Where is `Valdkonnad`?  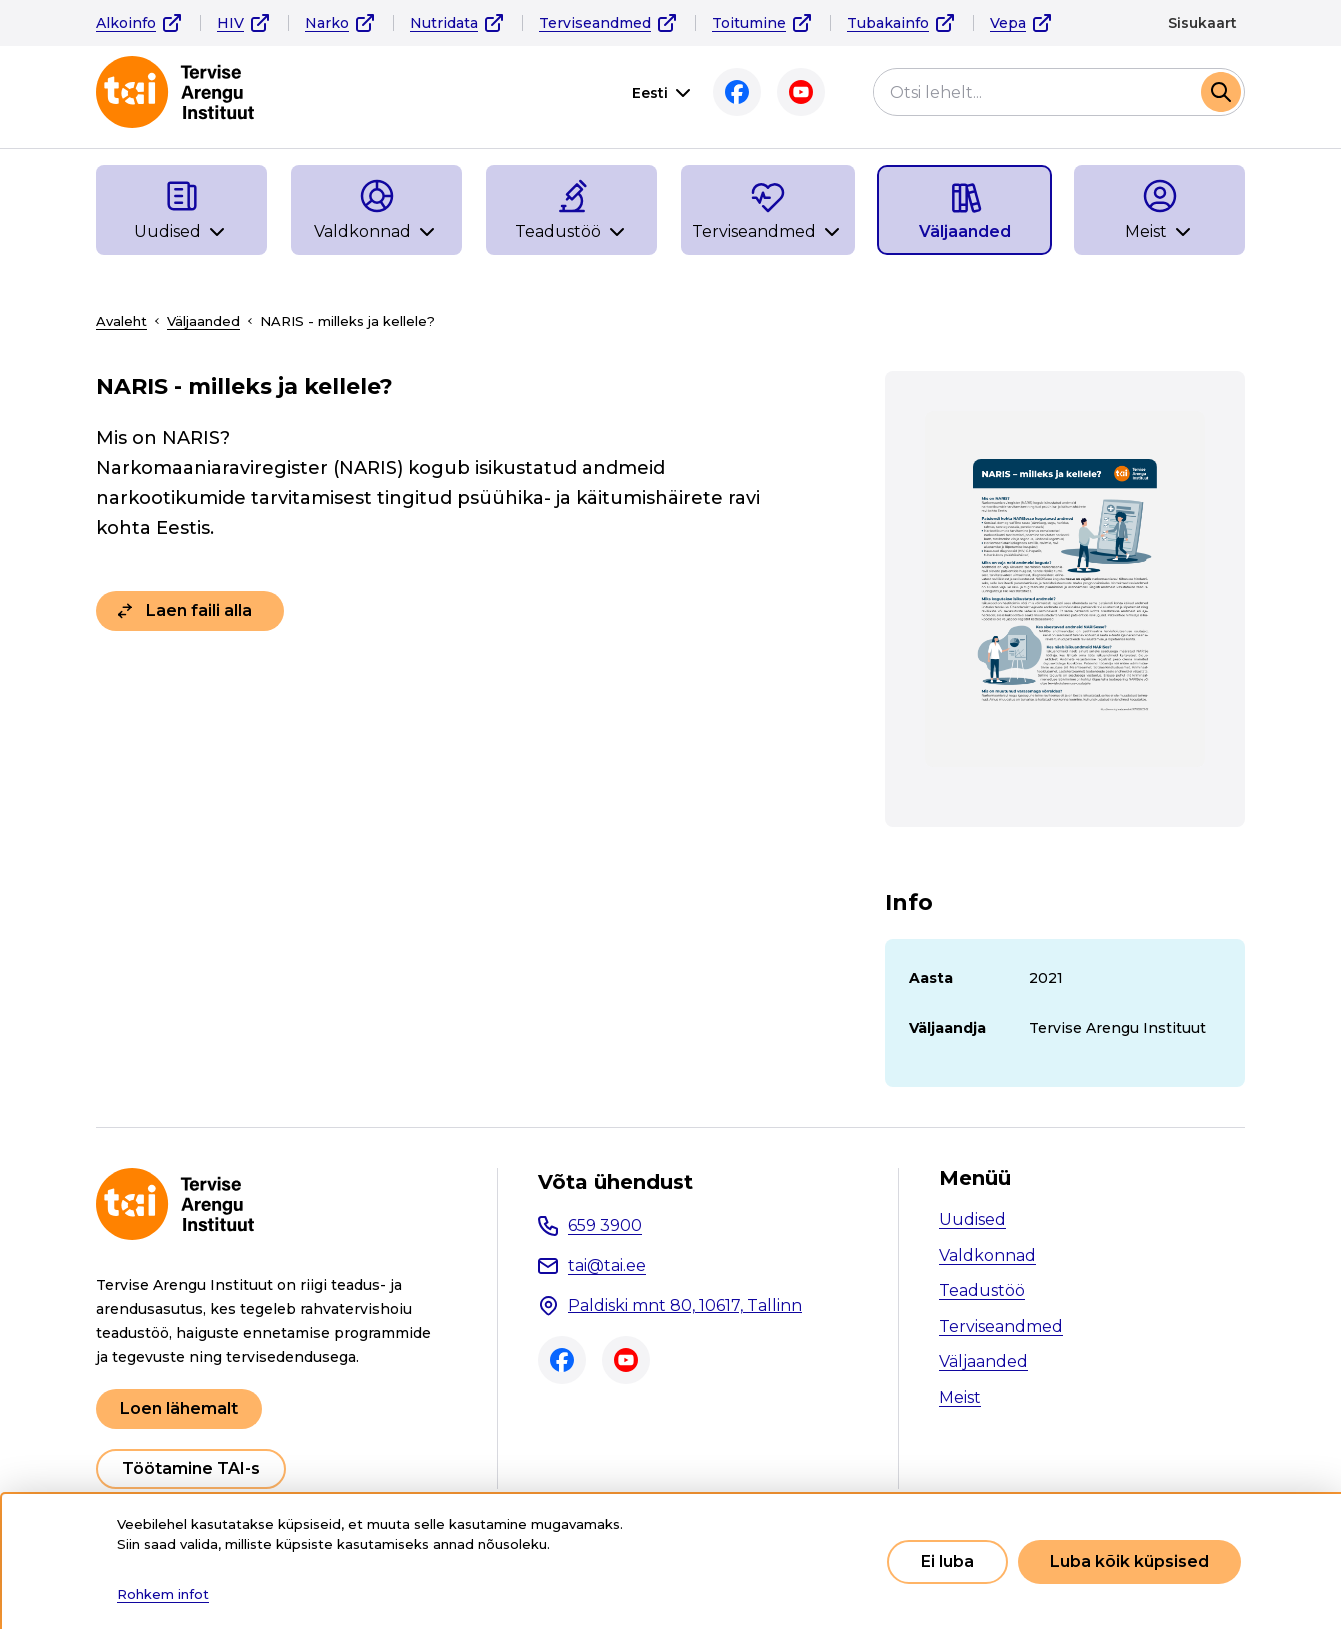
Valdkonnad is located at coordinates (987, 1255).